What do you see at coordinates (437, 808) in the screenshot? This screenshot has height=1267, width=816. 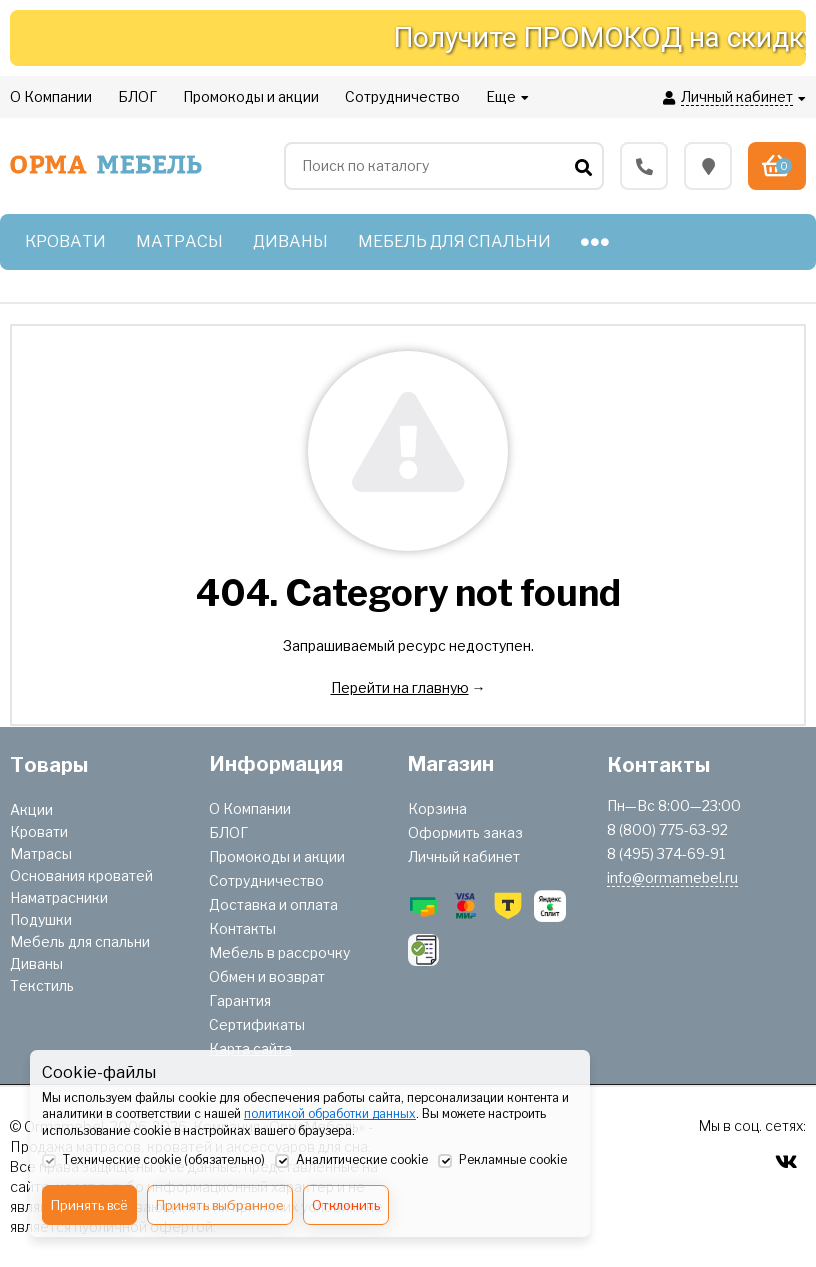 I see `Корзина` at bounding box center [437, 808].